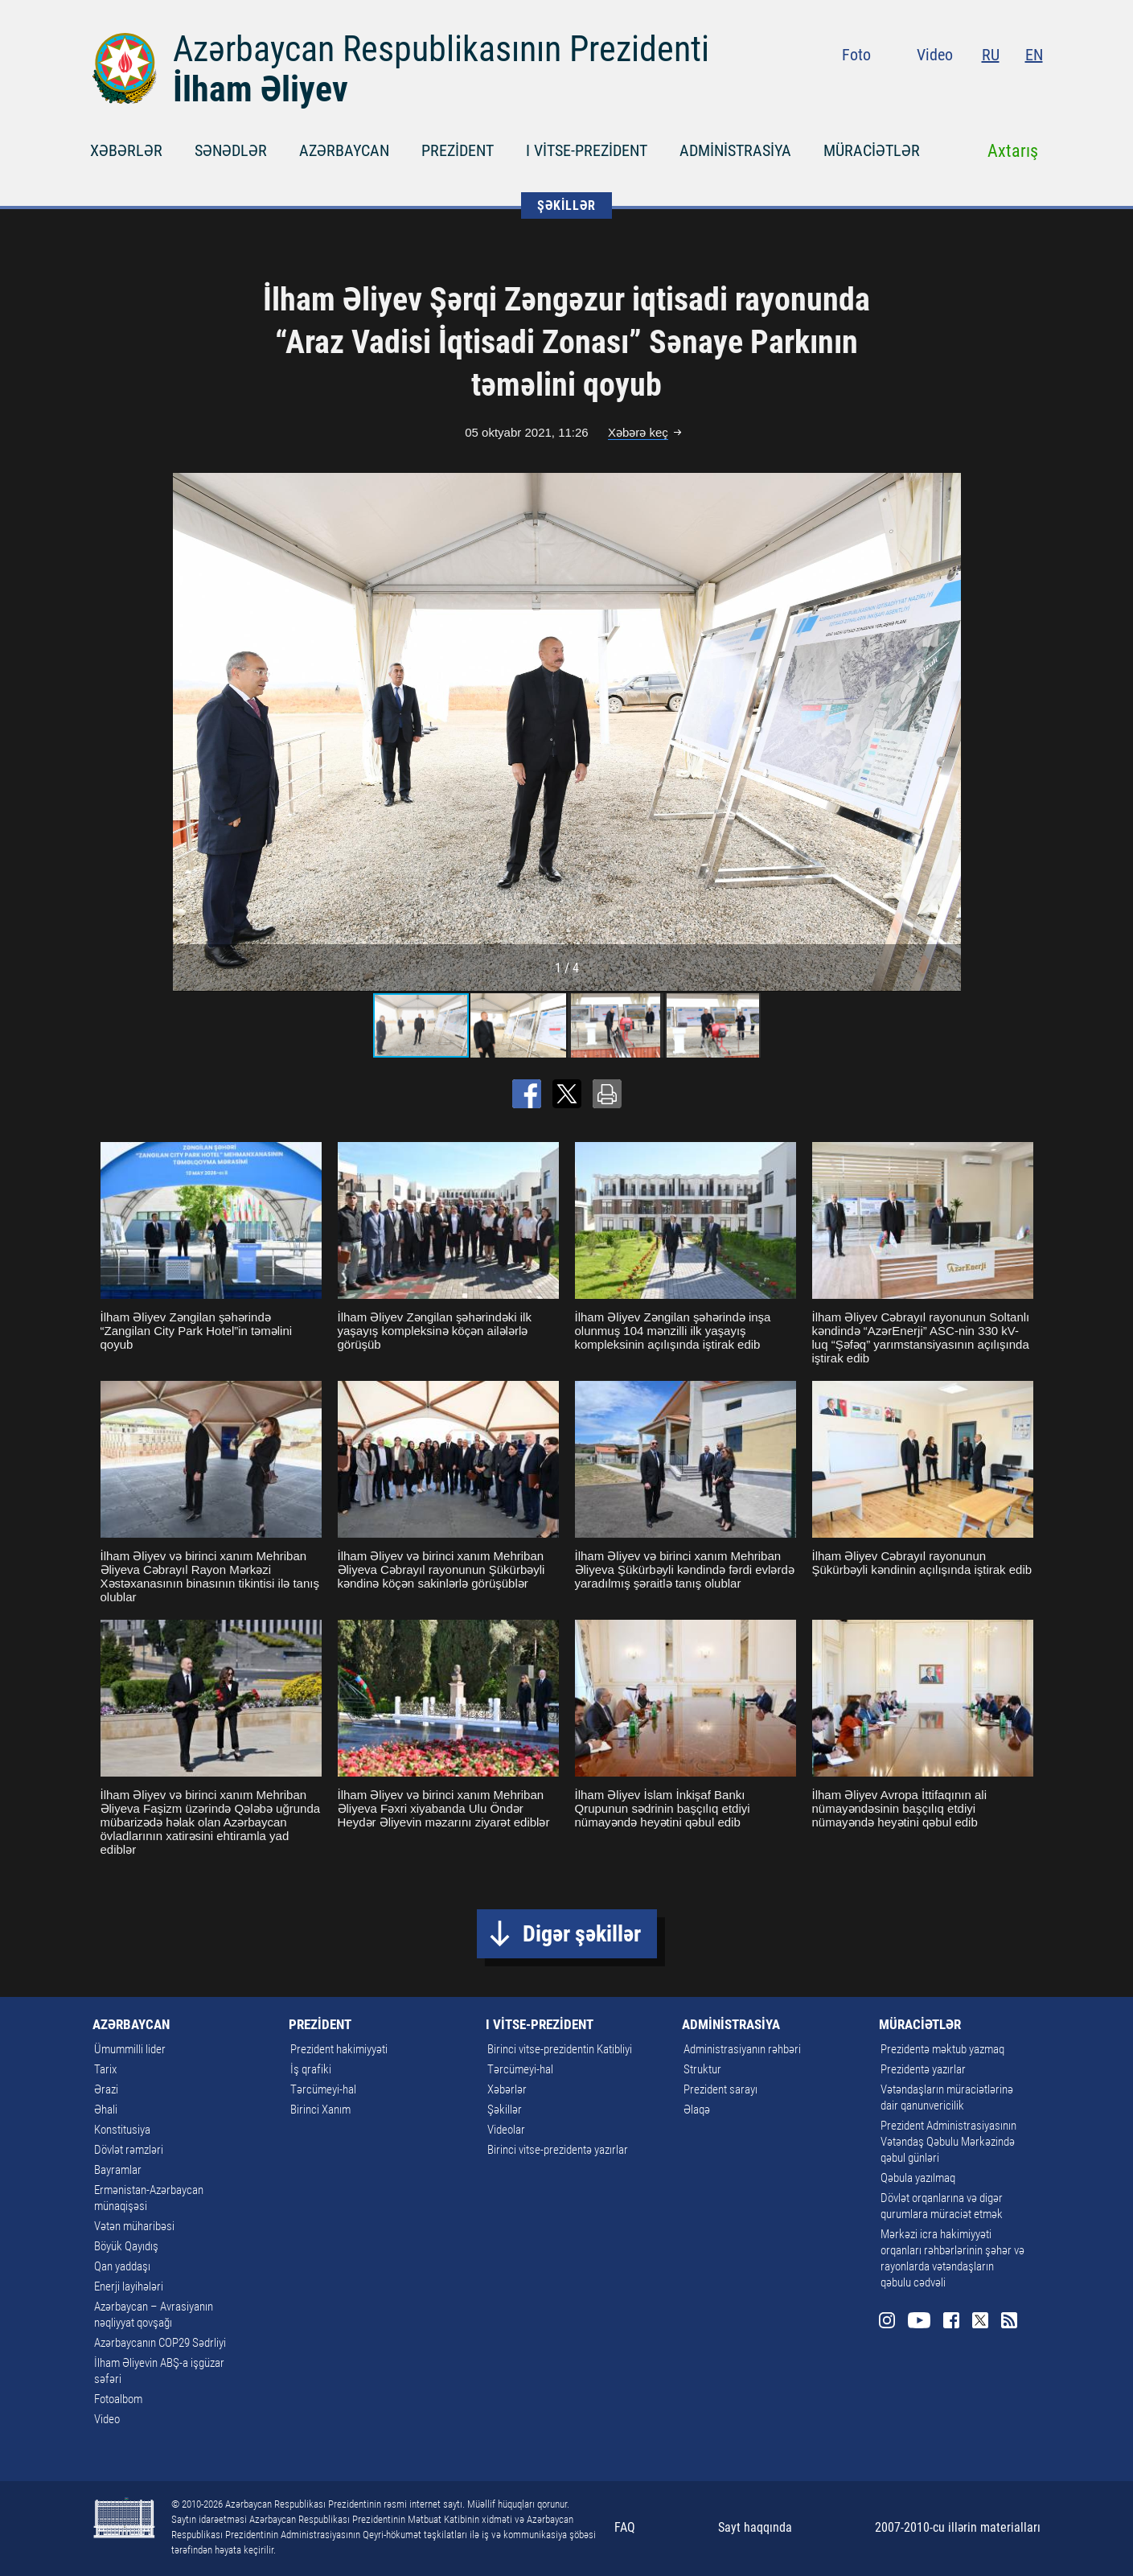  Describe the element at coordinates (128, 2286) in the screenshot. I see `Enerji layihələri` at that location.